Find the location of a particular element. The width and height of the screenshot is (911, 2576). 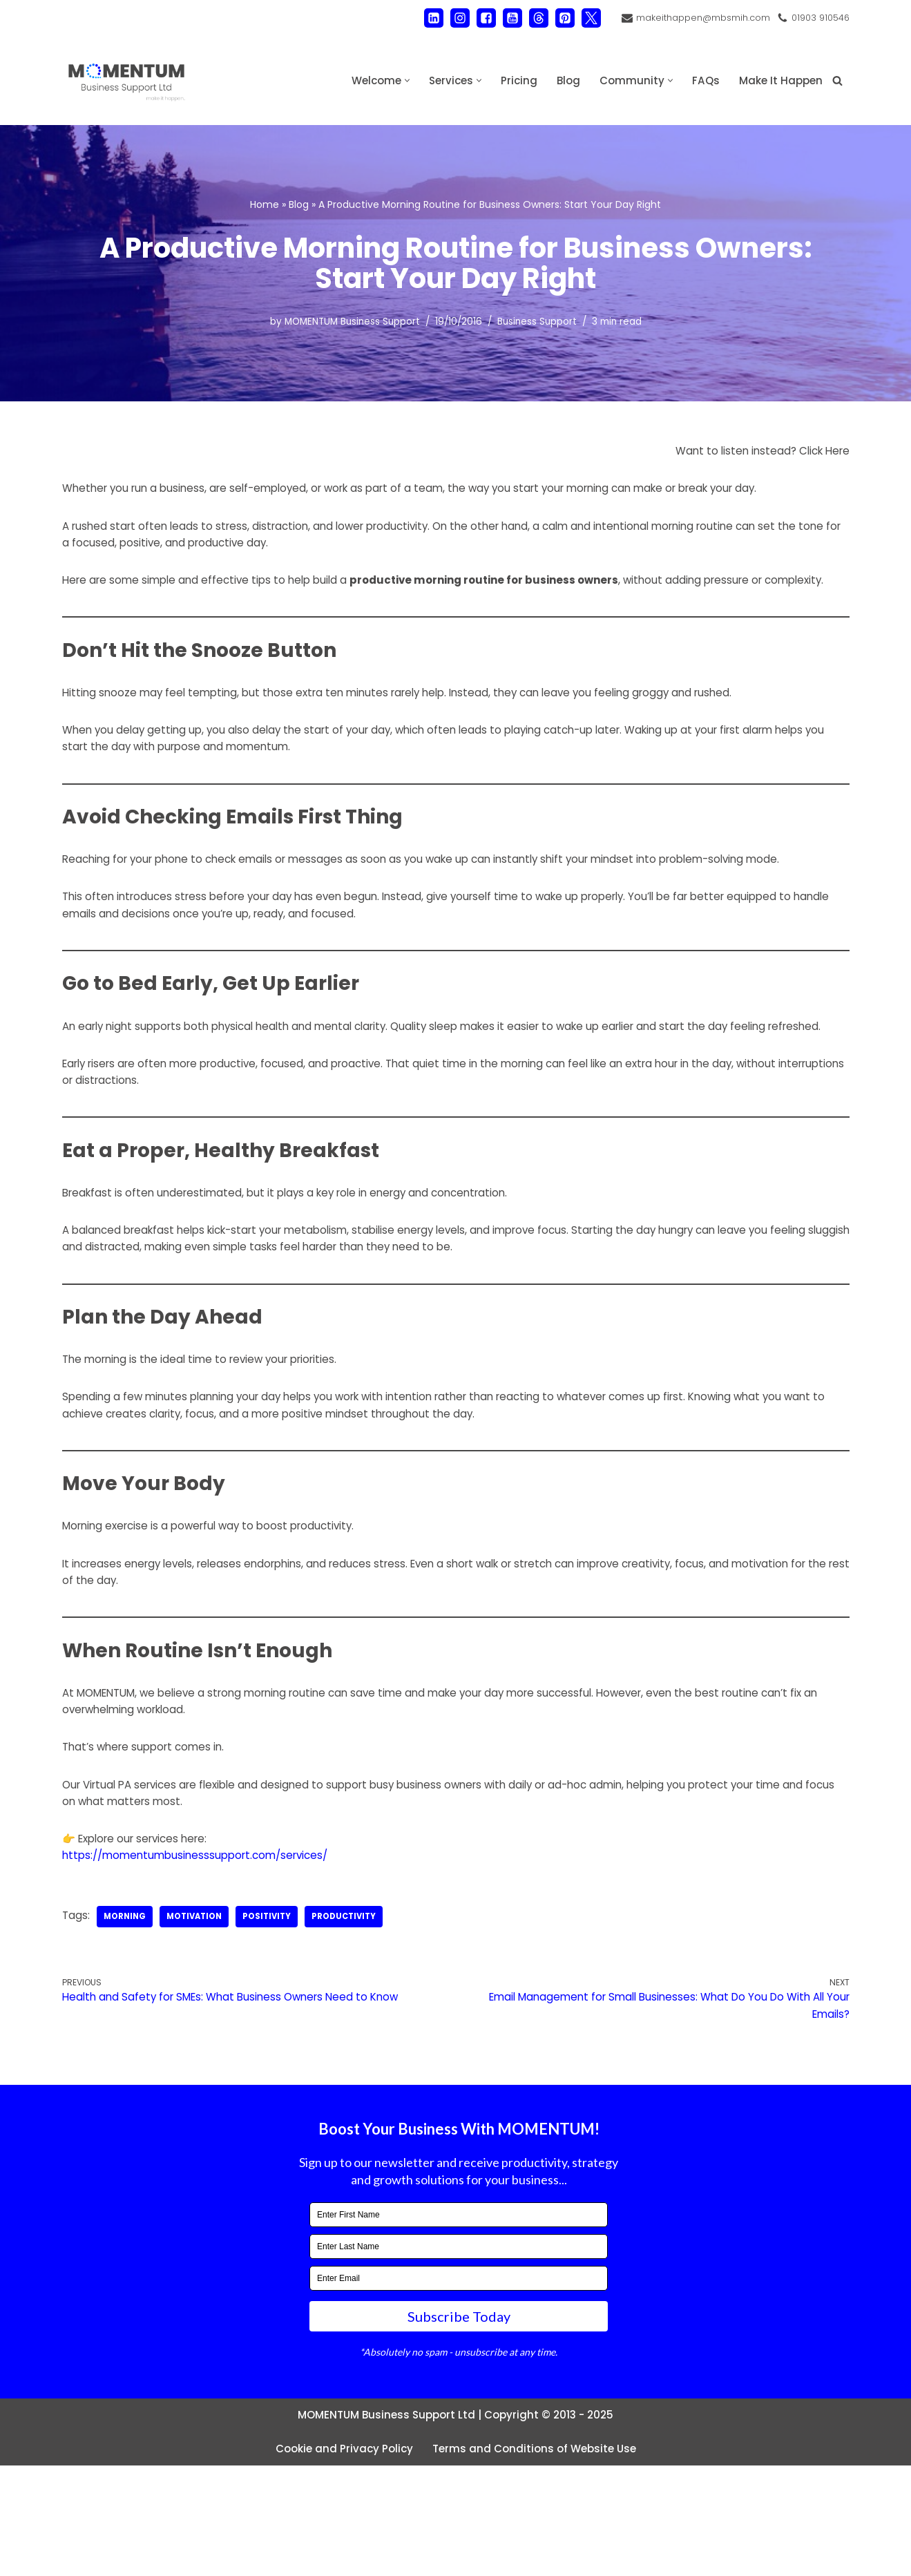

Terms and Conditions of Website Use is located at coordinates (537, 2559).